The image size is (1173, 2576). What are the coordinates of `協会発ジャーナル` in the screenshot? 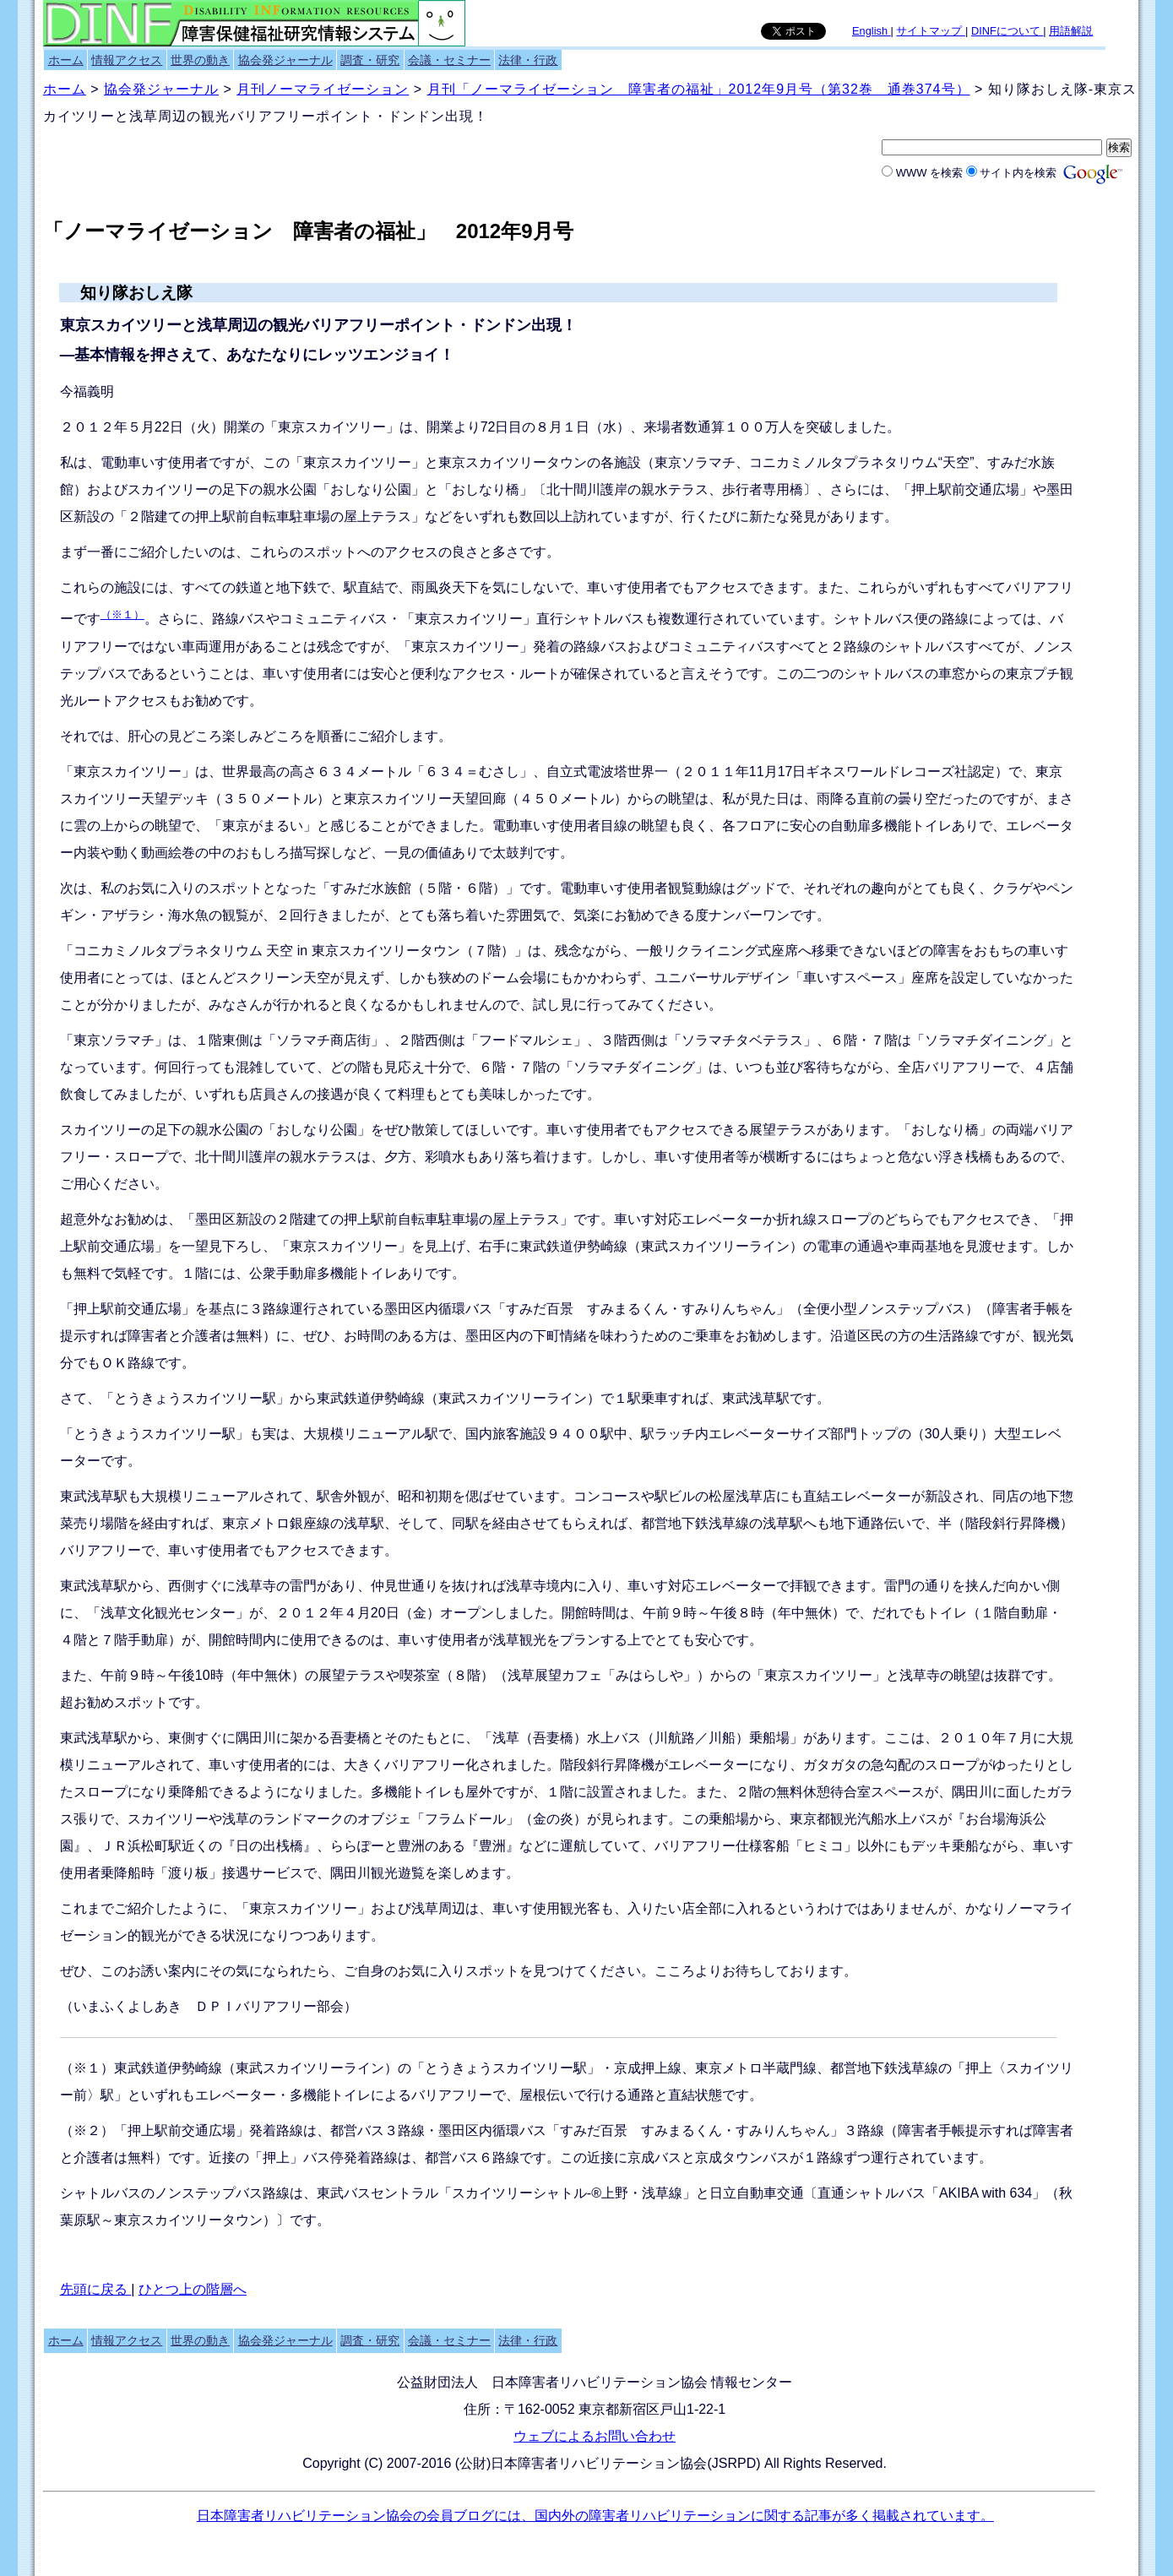 It's located at (285, 60).